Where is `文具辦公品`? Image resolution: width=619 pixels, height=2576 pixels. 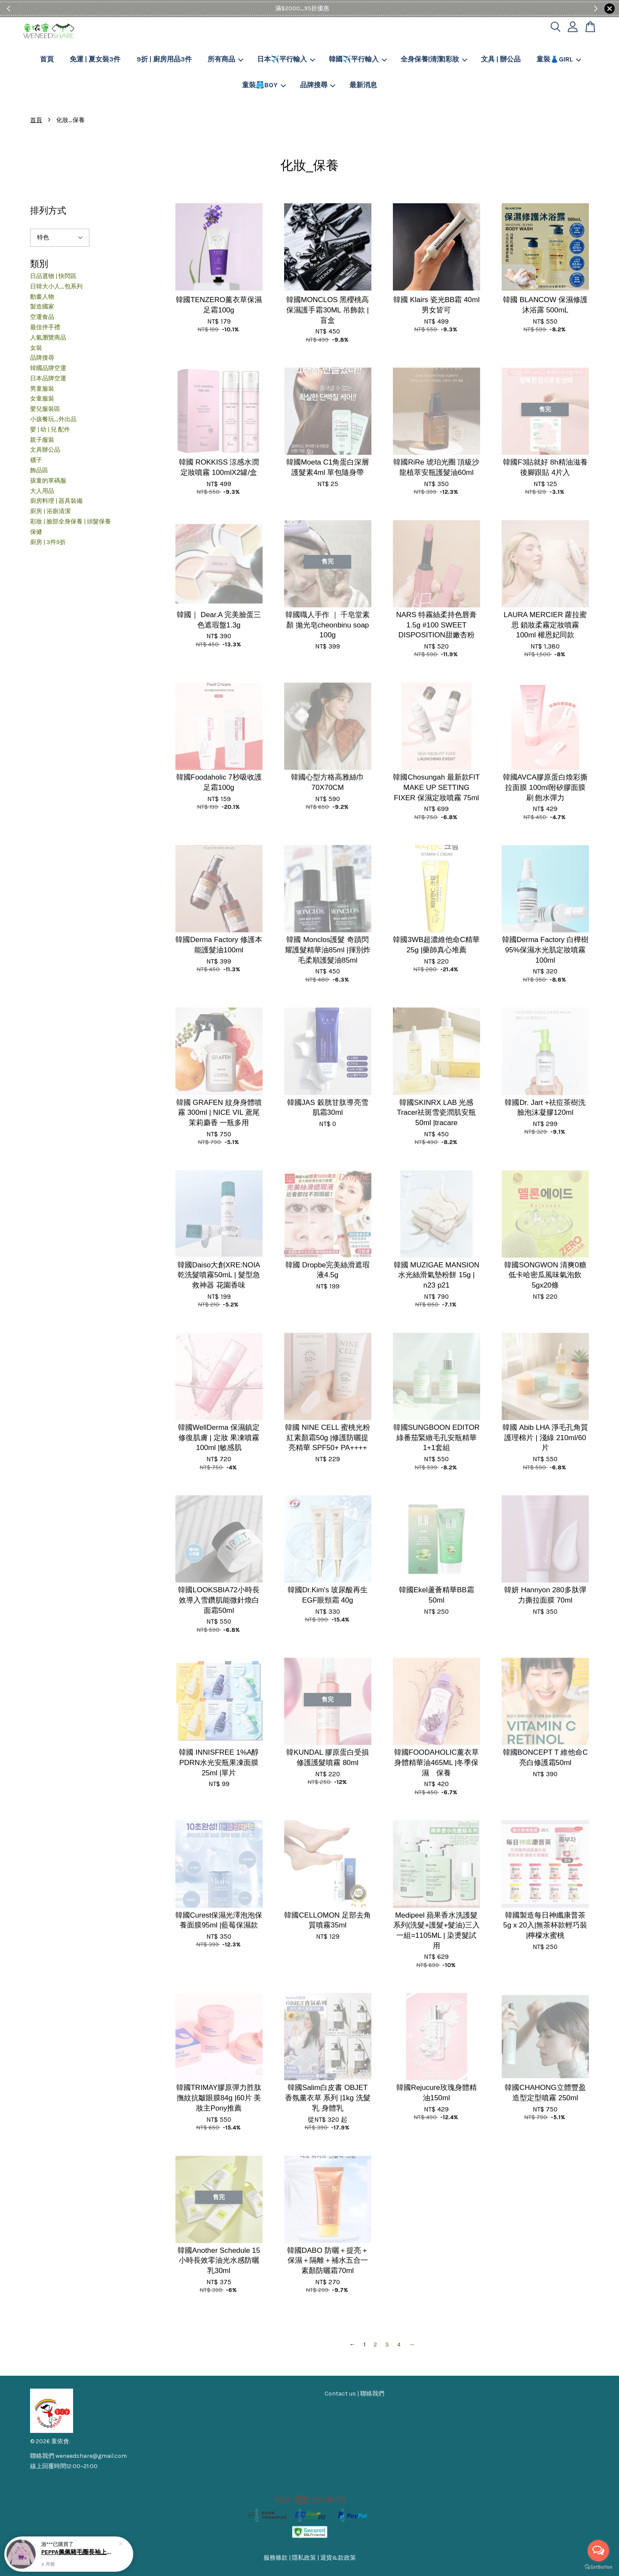 文具辦公品 is located at coordinates (45, 449).